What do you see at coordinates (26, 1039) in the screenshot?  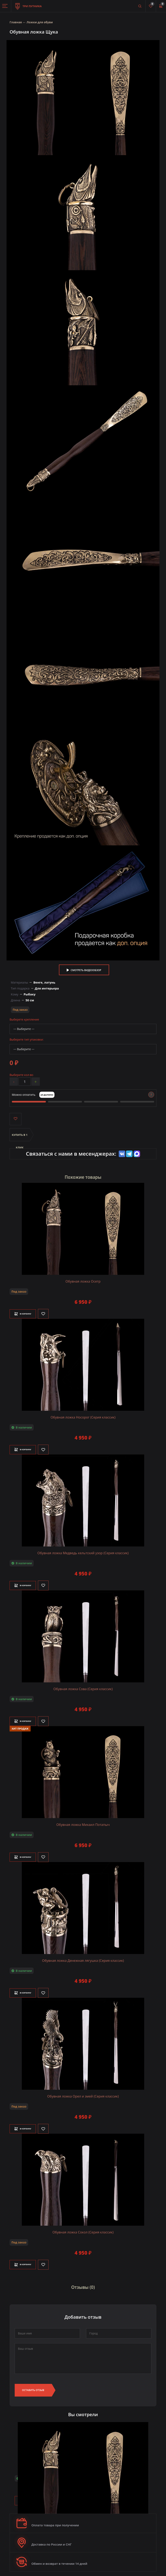 I see `Выберите тип упаковки:` at bounding box center [26, 1039].